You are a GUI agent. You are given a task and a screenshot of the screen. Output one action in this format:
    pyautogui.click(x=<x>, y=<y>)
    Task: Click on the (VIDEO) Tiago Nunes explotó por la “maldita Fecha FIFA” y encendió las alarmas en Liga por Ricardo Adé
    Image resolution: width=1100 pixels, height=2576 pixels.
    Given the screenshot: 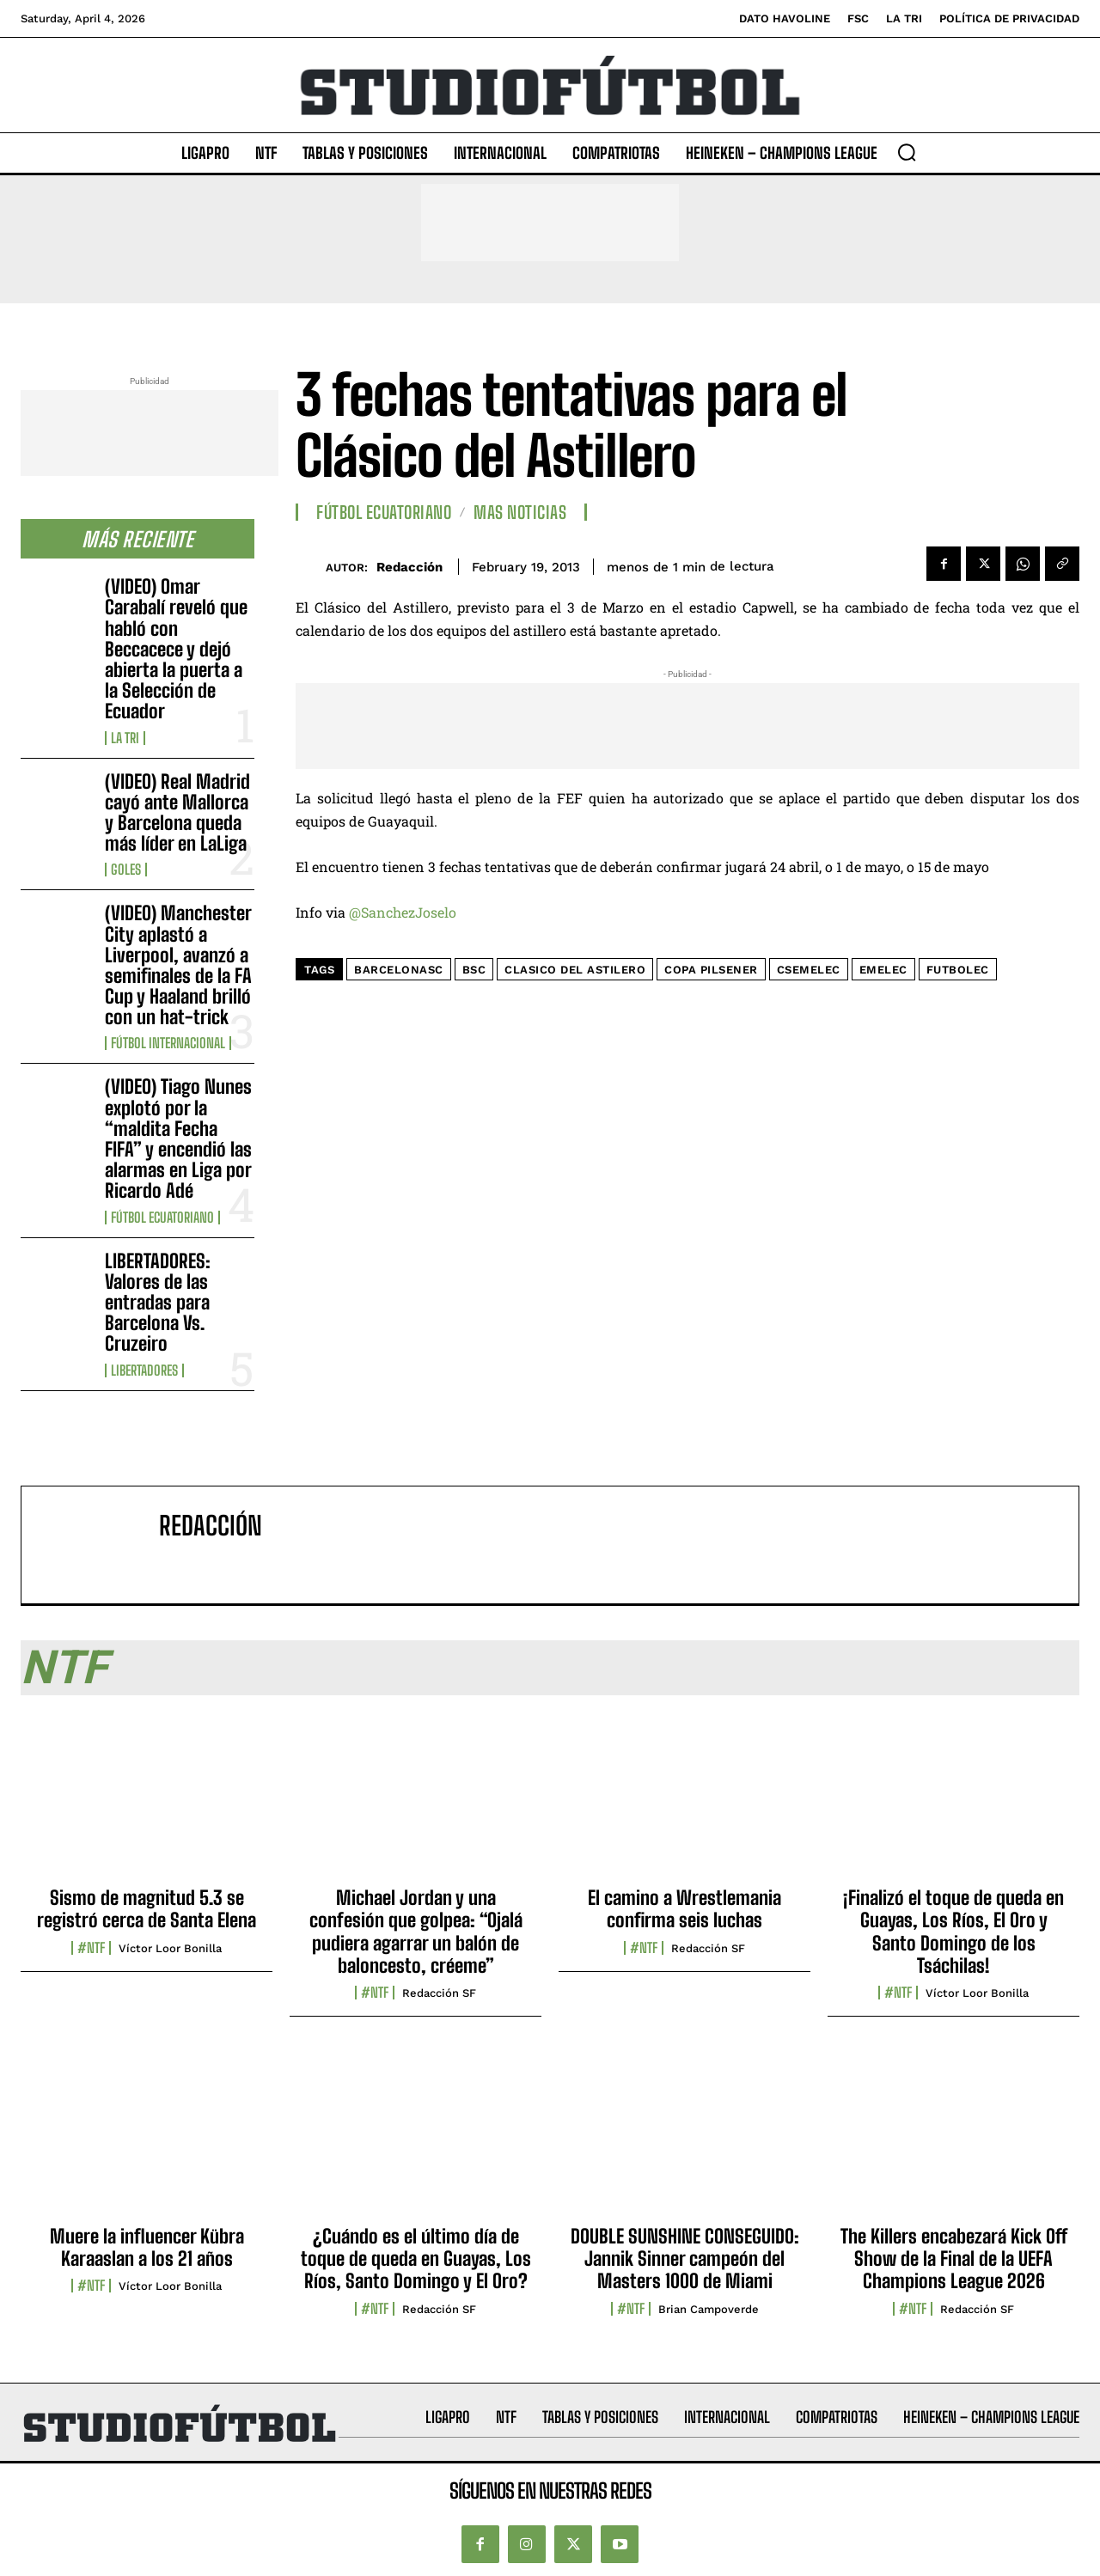 What is the action you would take?
    pyautogui.click(x=178, y=1138)
    